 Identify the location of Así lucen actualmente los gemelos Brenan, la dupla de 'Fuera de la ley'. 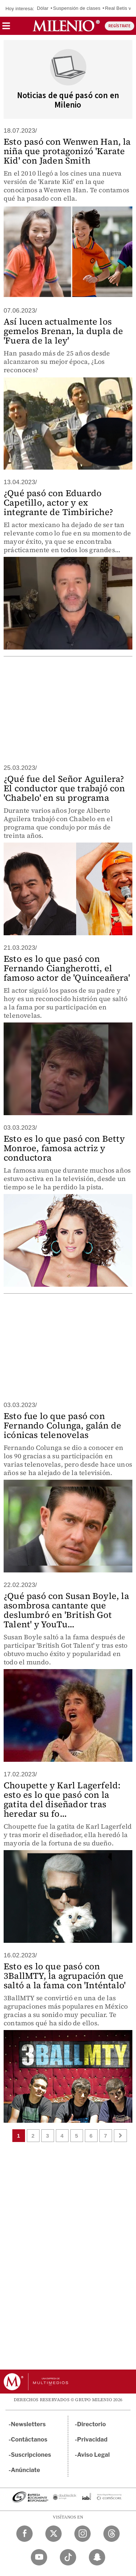
(63, 331).